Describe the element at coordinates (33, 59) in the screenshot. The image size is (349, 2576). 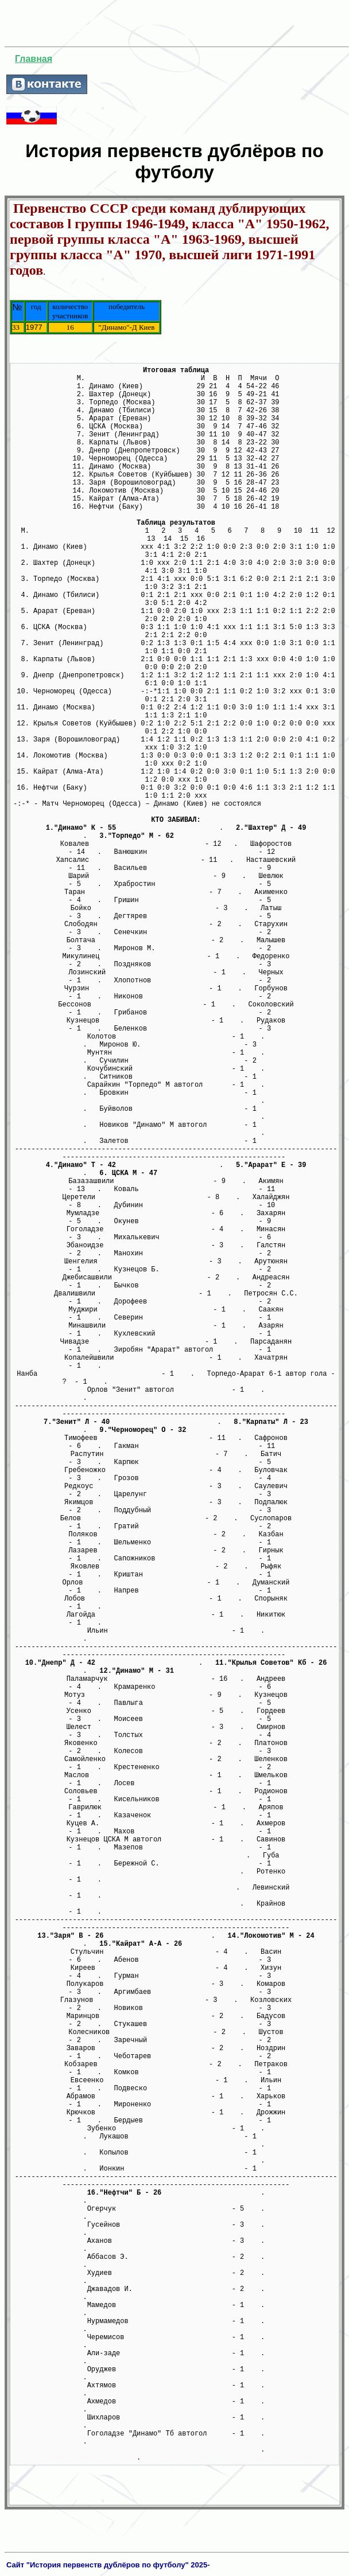
I see `Главная` at that location.